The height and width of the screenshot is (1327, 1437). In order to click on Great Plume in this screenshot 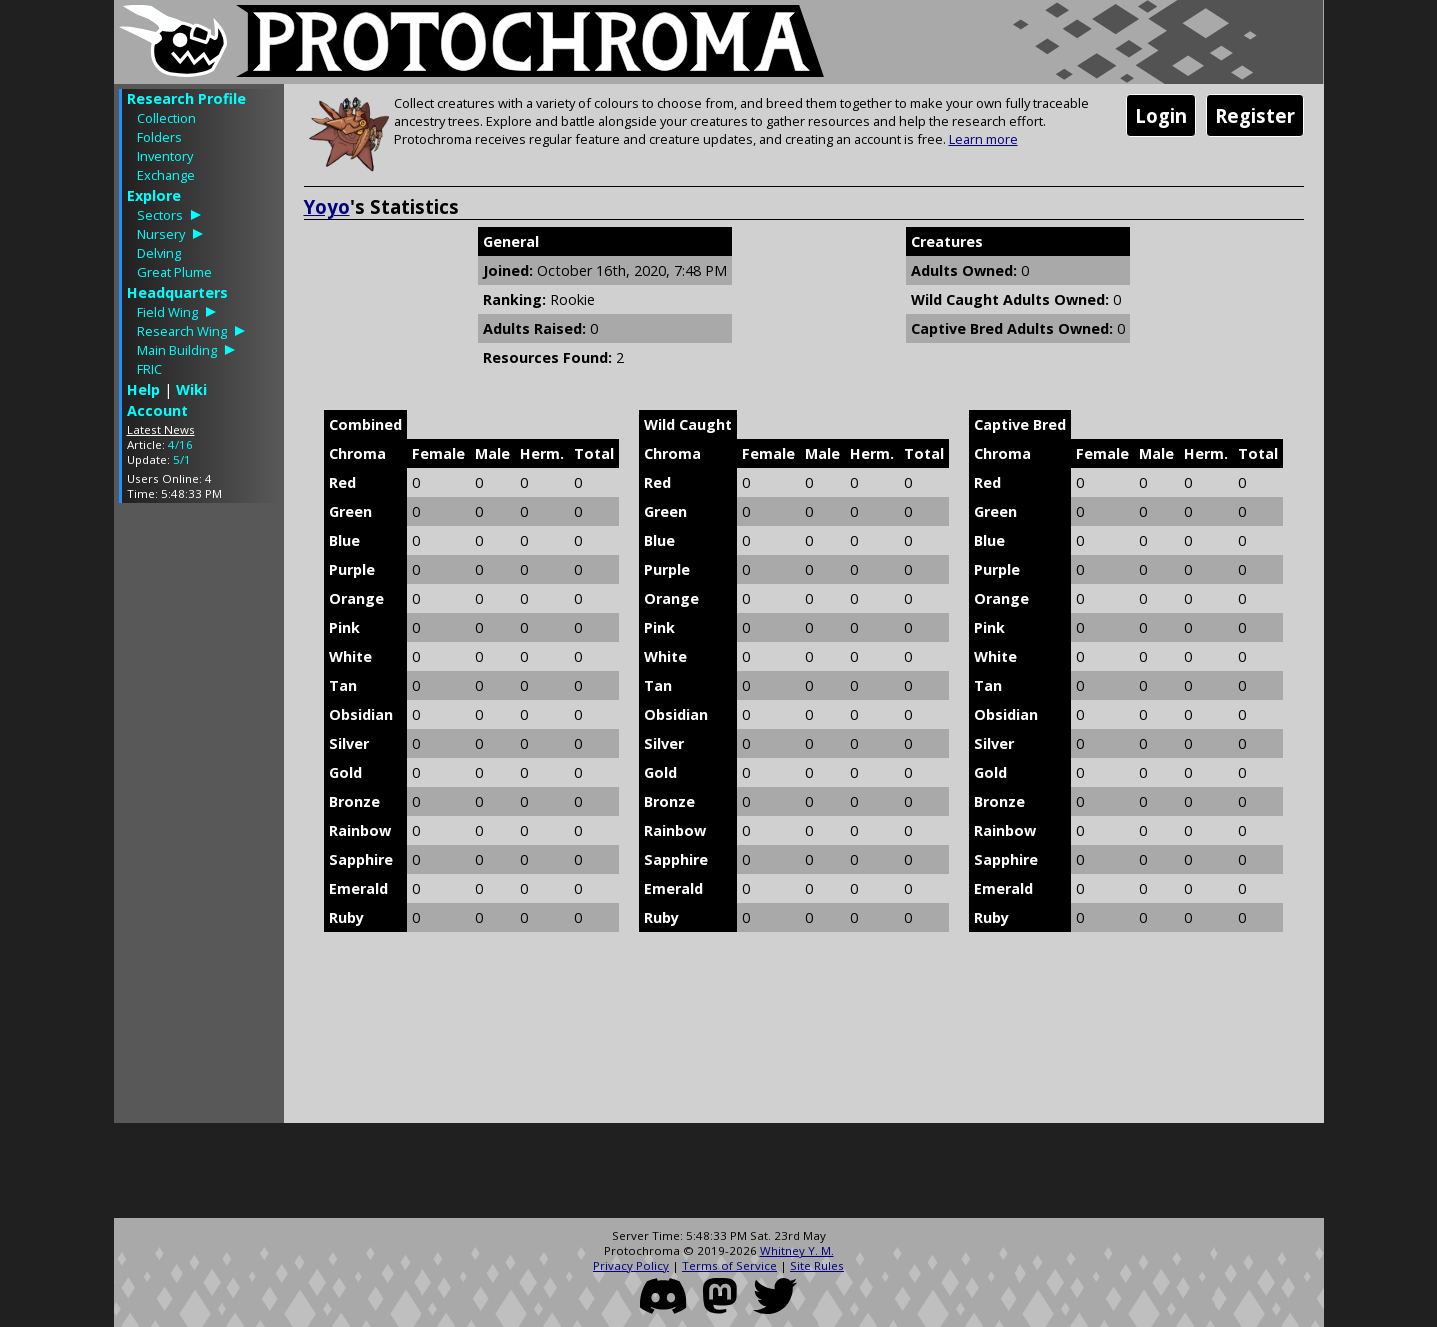, I will do `click(174, 272)`.